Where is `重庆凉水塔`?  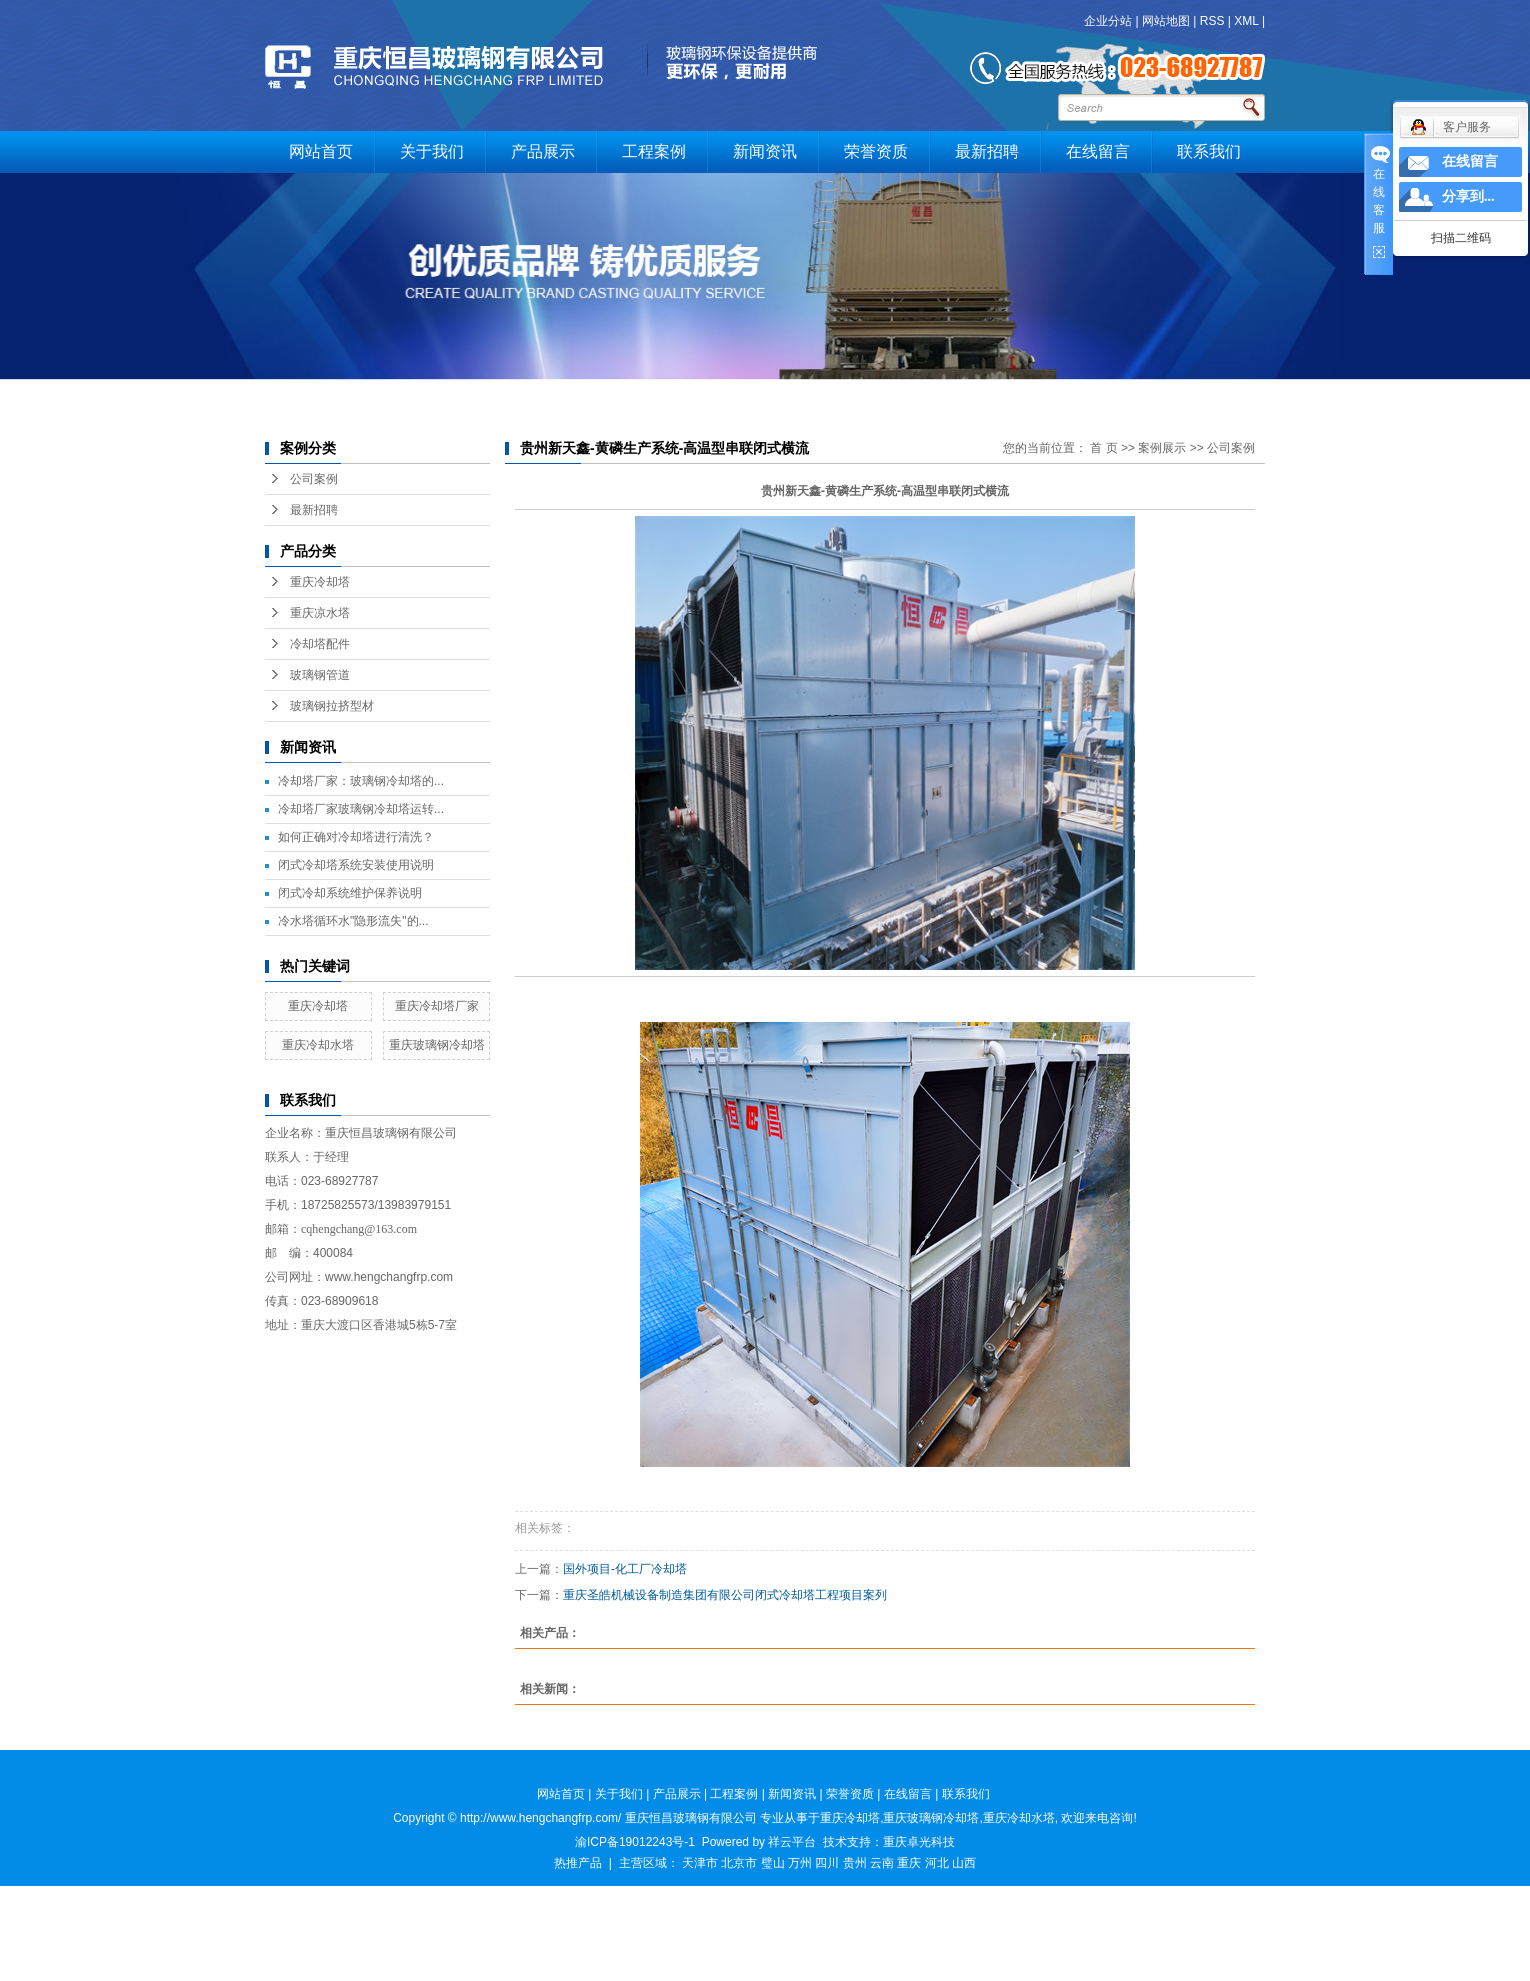 重庆凉水塔 is located at coordinates (320, 613).